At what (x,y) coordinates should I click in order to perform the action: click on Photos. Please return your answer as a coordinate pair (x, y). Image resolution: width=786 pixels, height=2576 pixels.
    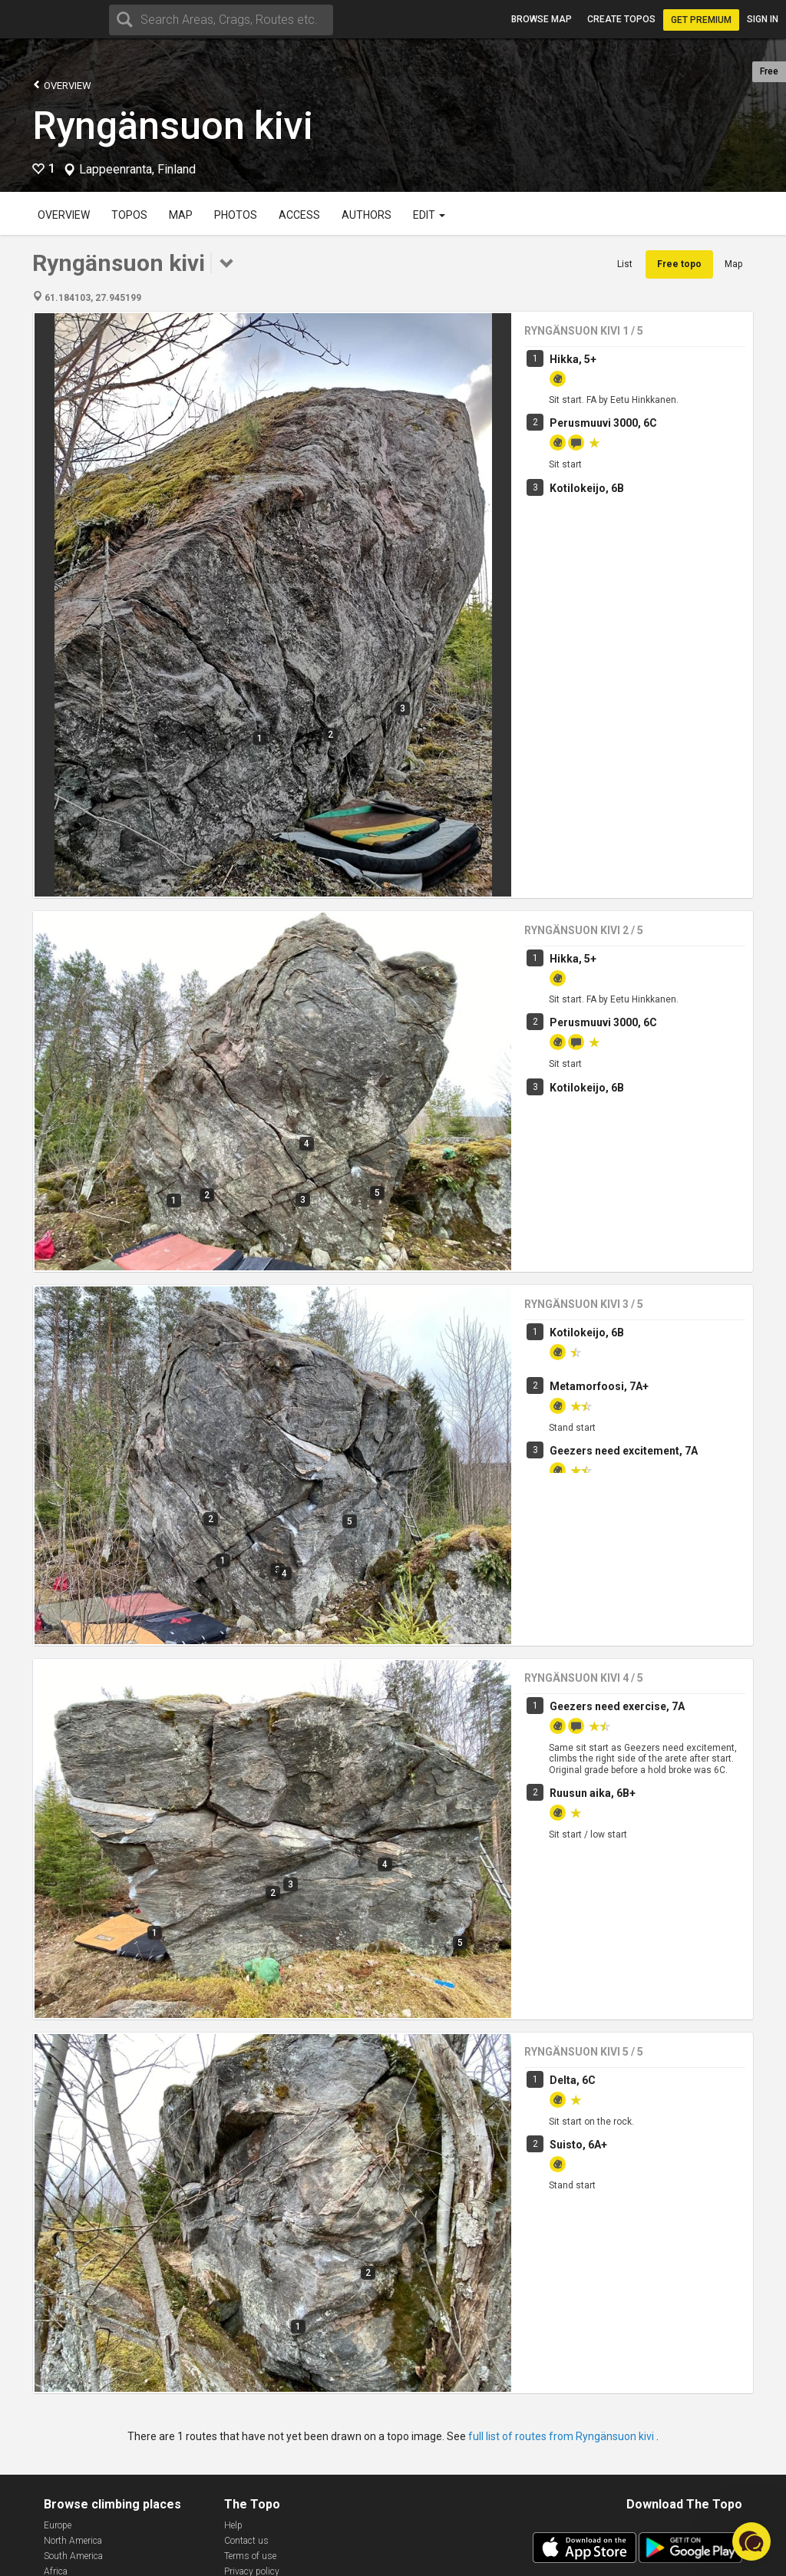
    Looking at the image, I should click on (235, 215).